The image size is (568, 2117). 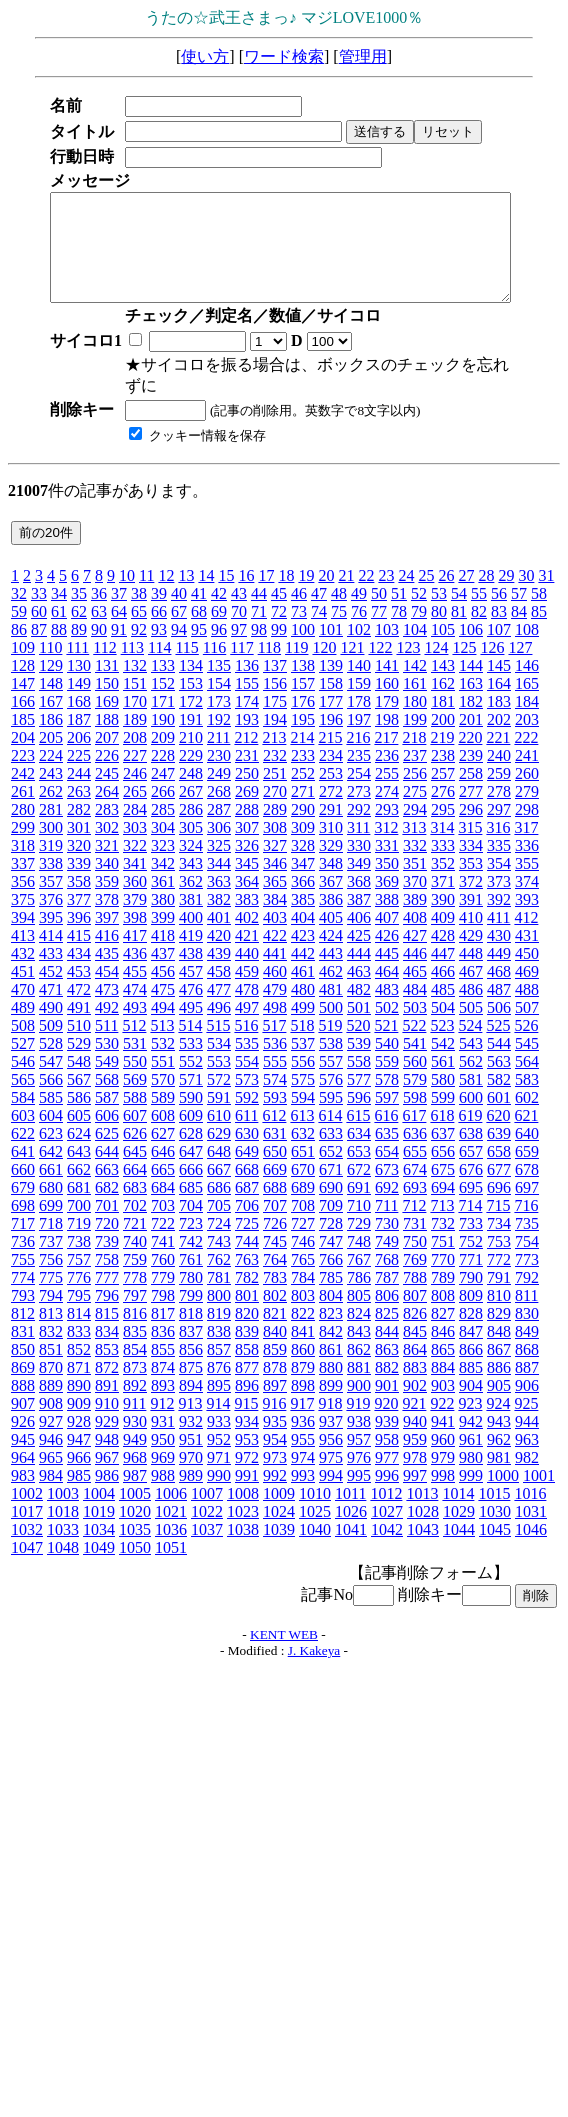 What do you see at coordinates (23, 1259) in the screenshot?
I see `755` at bounding box center [23, 1259].